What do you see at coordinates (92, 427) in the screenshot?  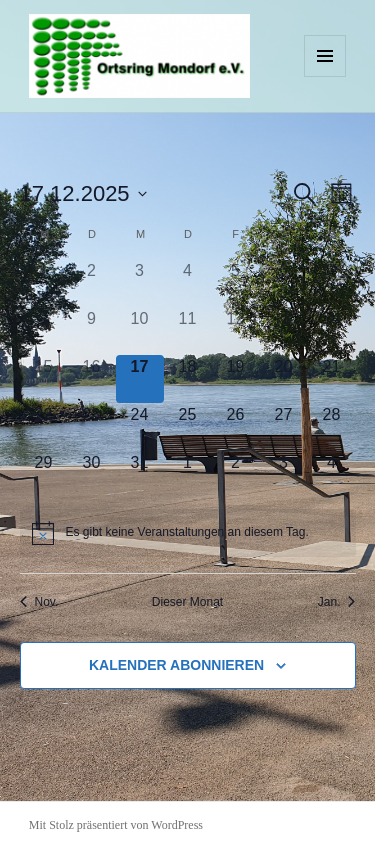 I see `[Dezember 23, 0 Veranstaltungen]` at bounding box center [92, 427].